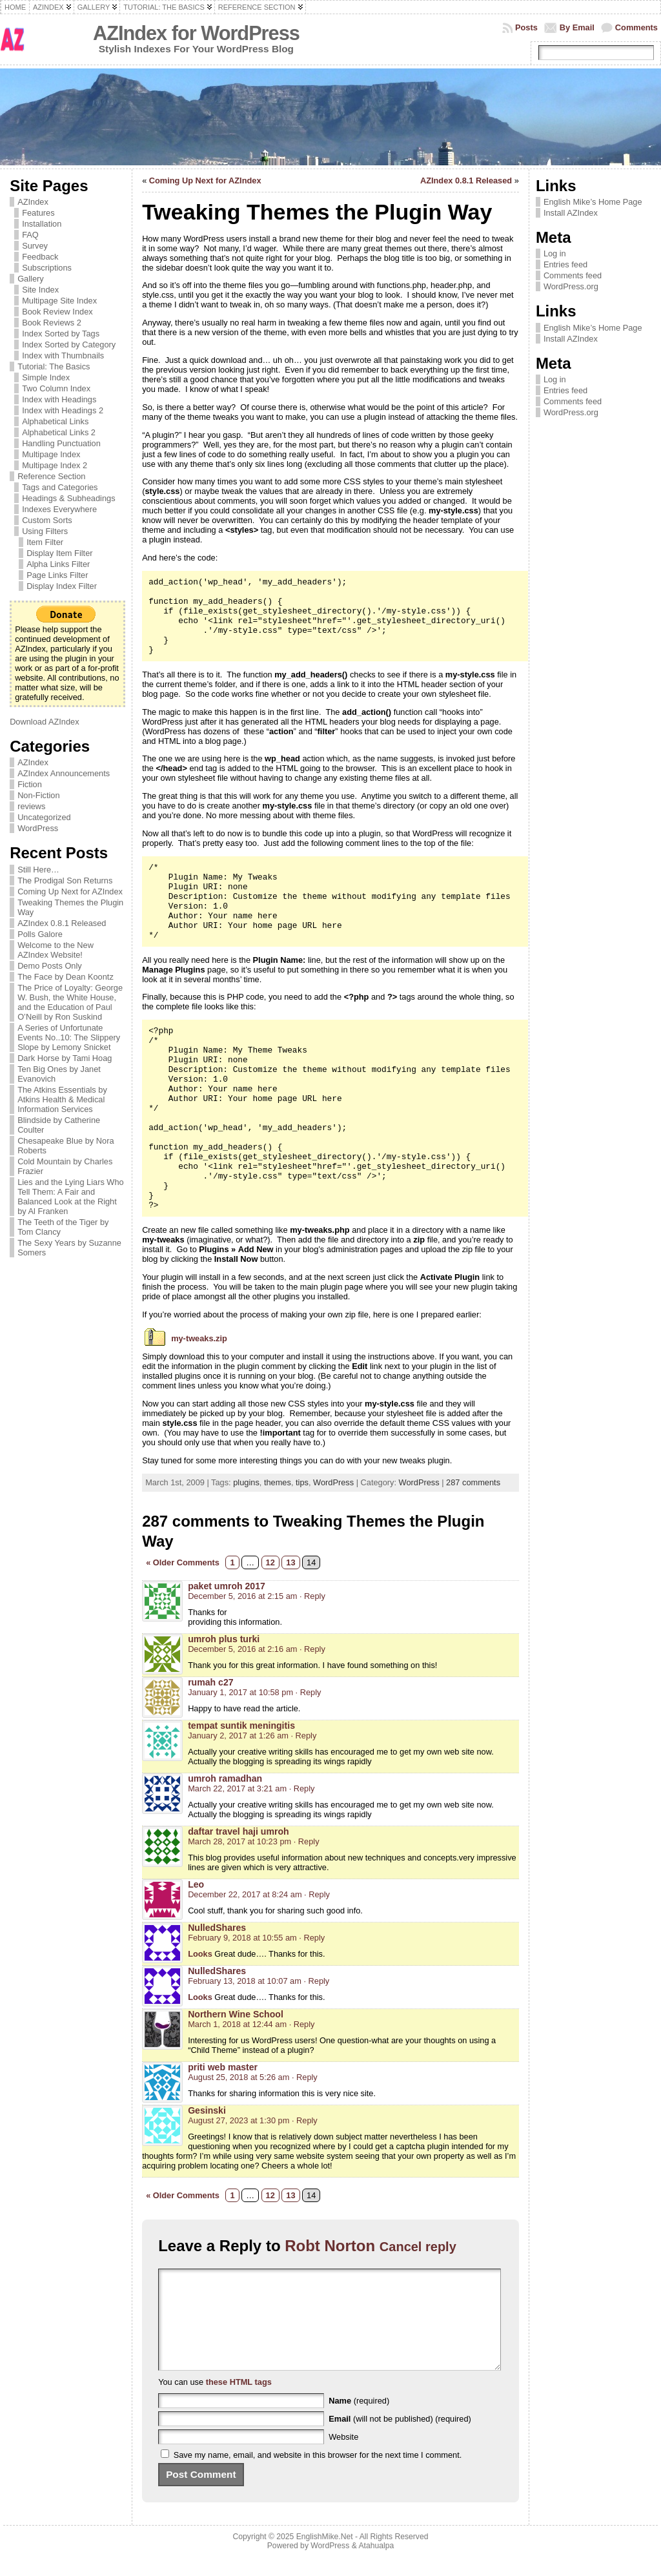  Describe the element at coordinates (44, 721) in the screenshot. I see `Download AZIndex` at that location.